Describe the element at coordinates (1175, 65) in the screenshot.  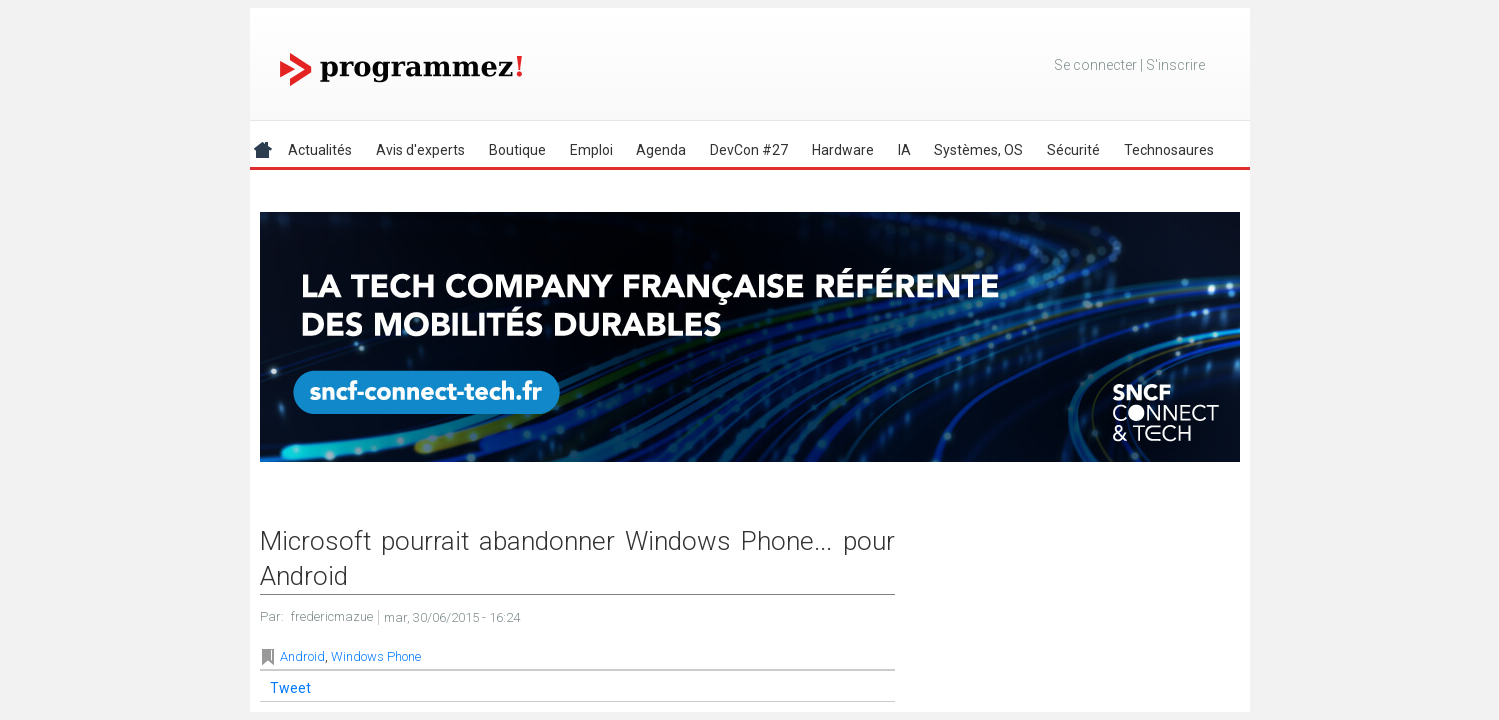
I see `S'inscrire` at that location.